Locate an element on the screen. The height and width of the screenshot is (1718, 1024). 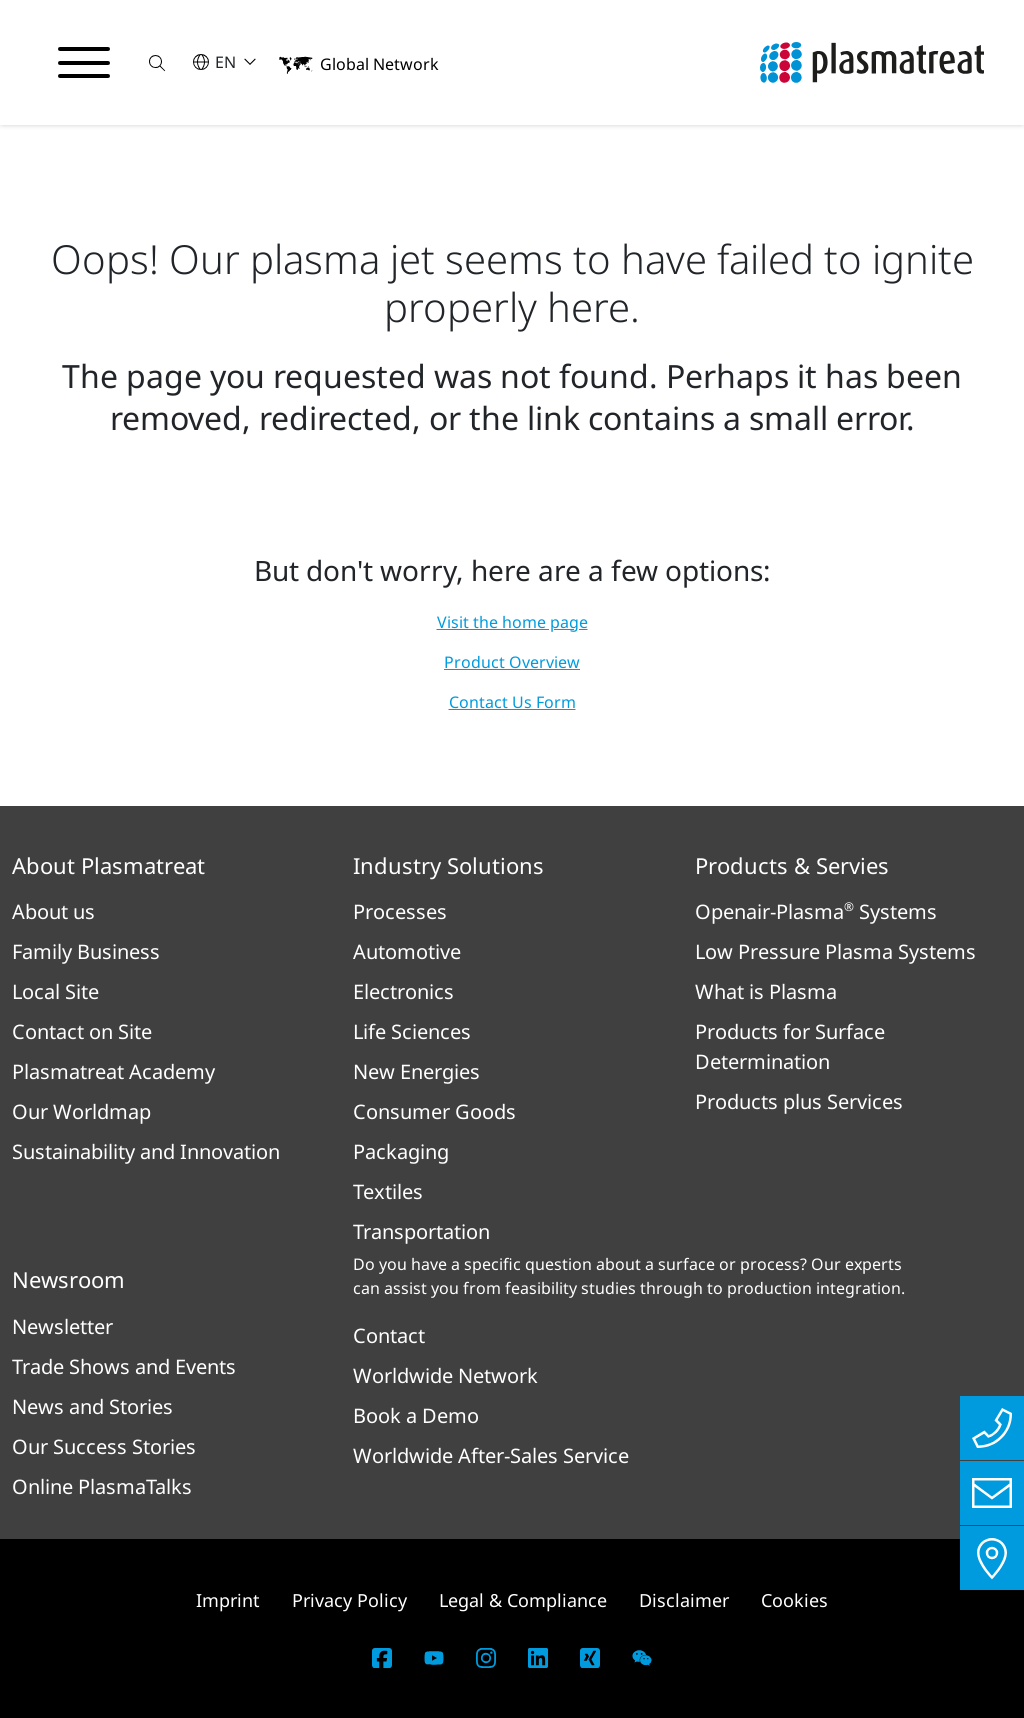
Product Overview is located at coordinates (512, 662).